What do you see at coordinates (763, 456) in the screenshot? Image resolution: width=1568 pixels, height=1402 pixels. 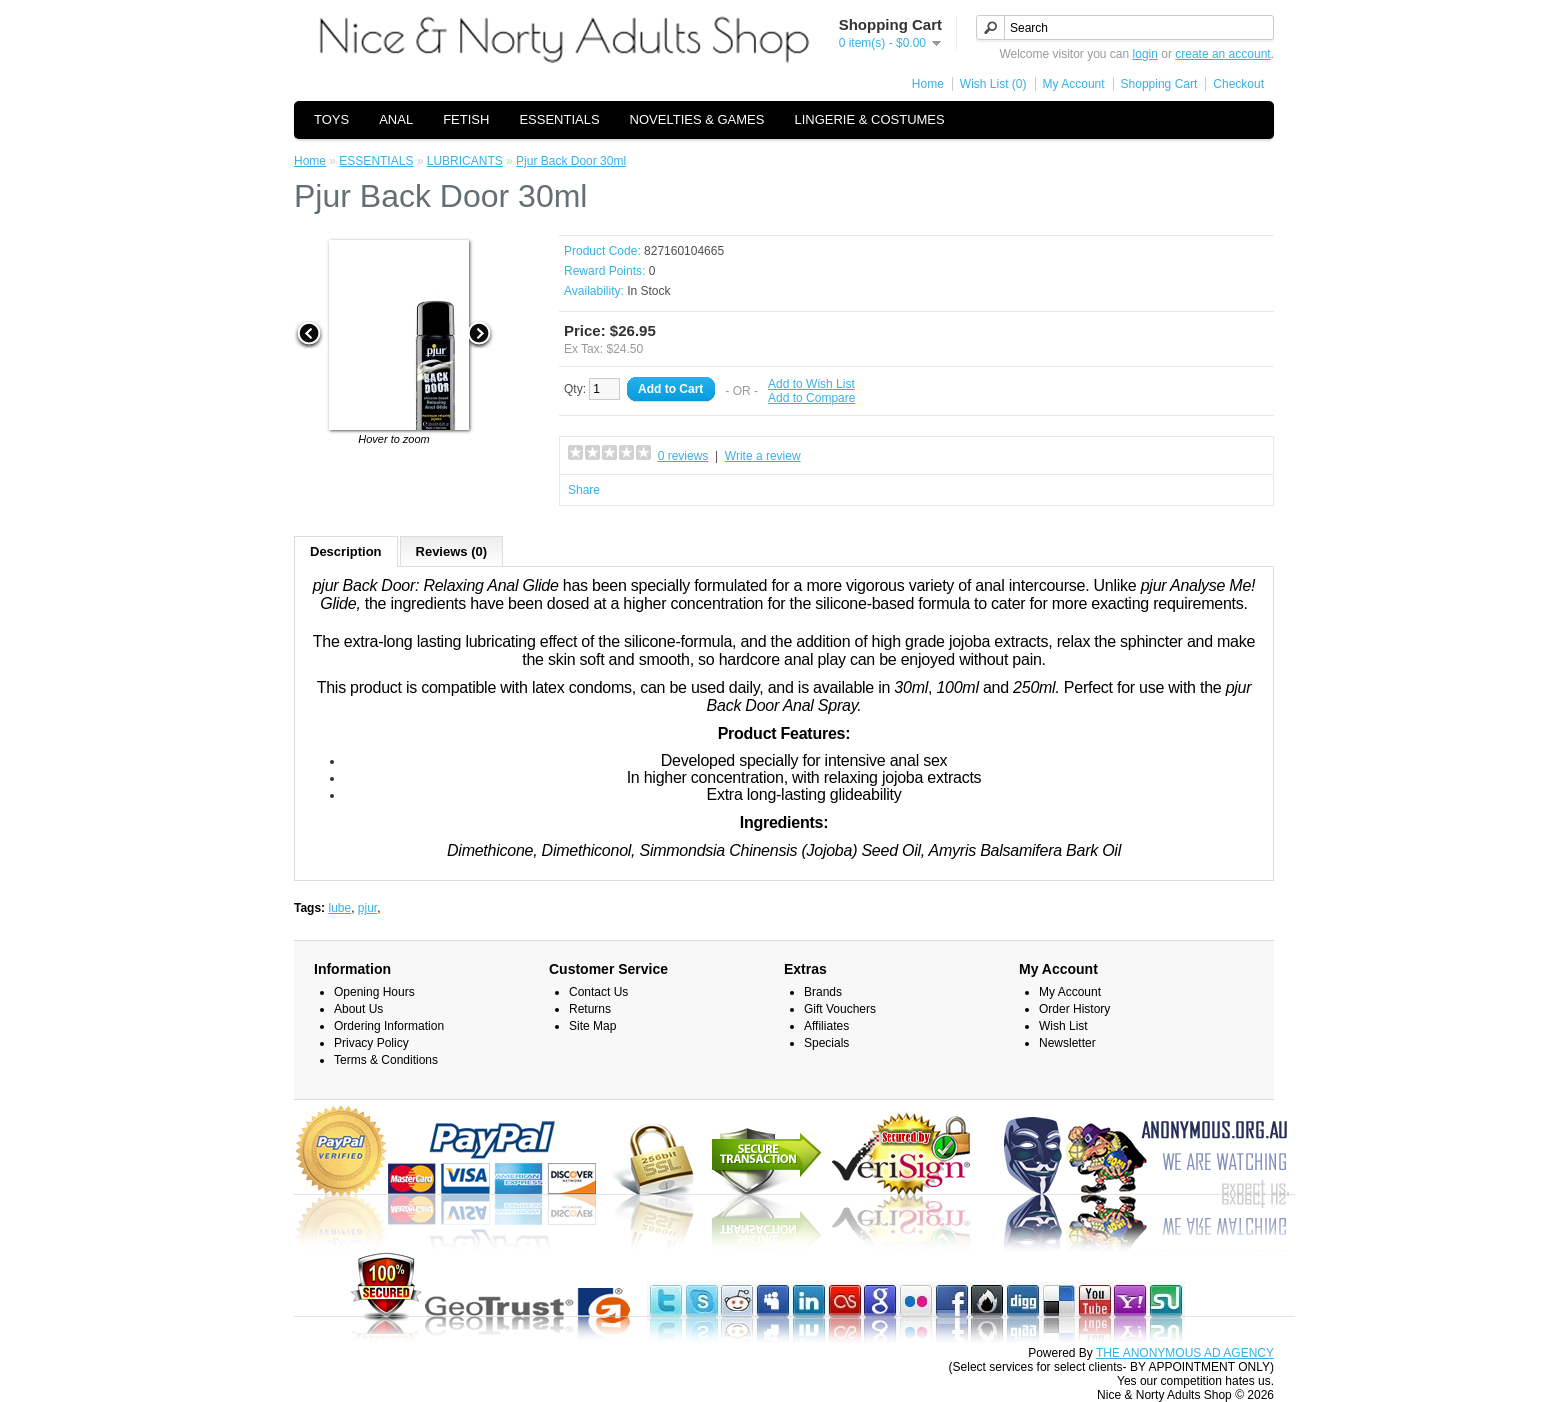 I see `Write a review` at bounding box center [763, 456].